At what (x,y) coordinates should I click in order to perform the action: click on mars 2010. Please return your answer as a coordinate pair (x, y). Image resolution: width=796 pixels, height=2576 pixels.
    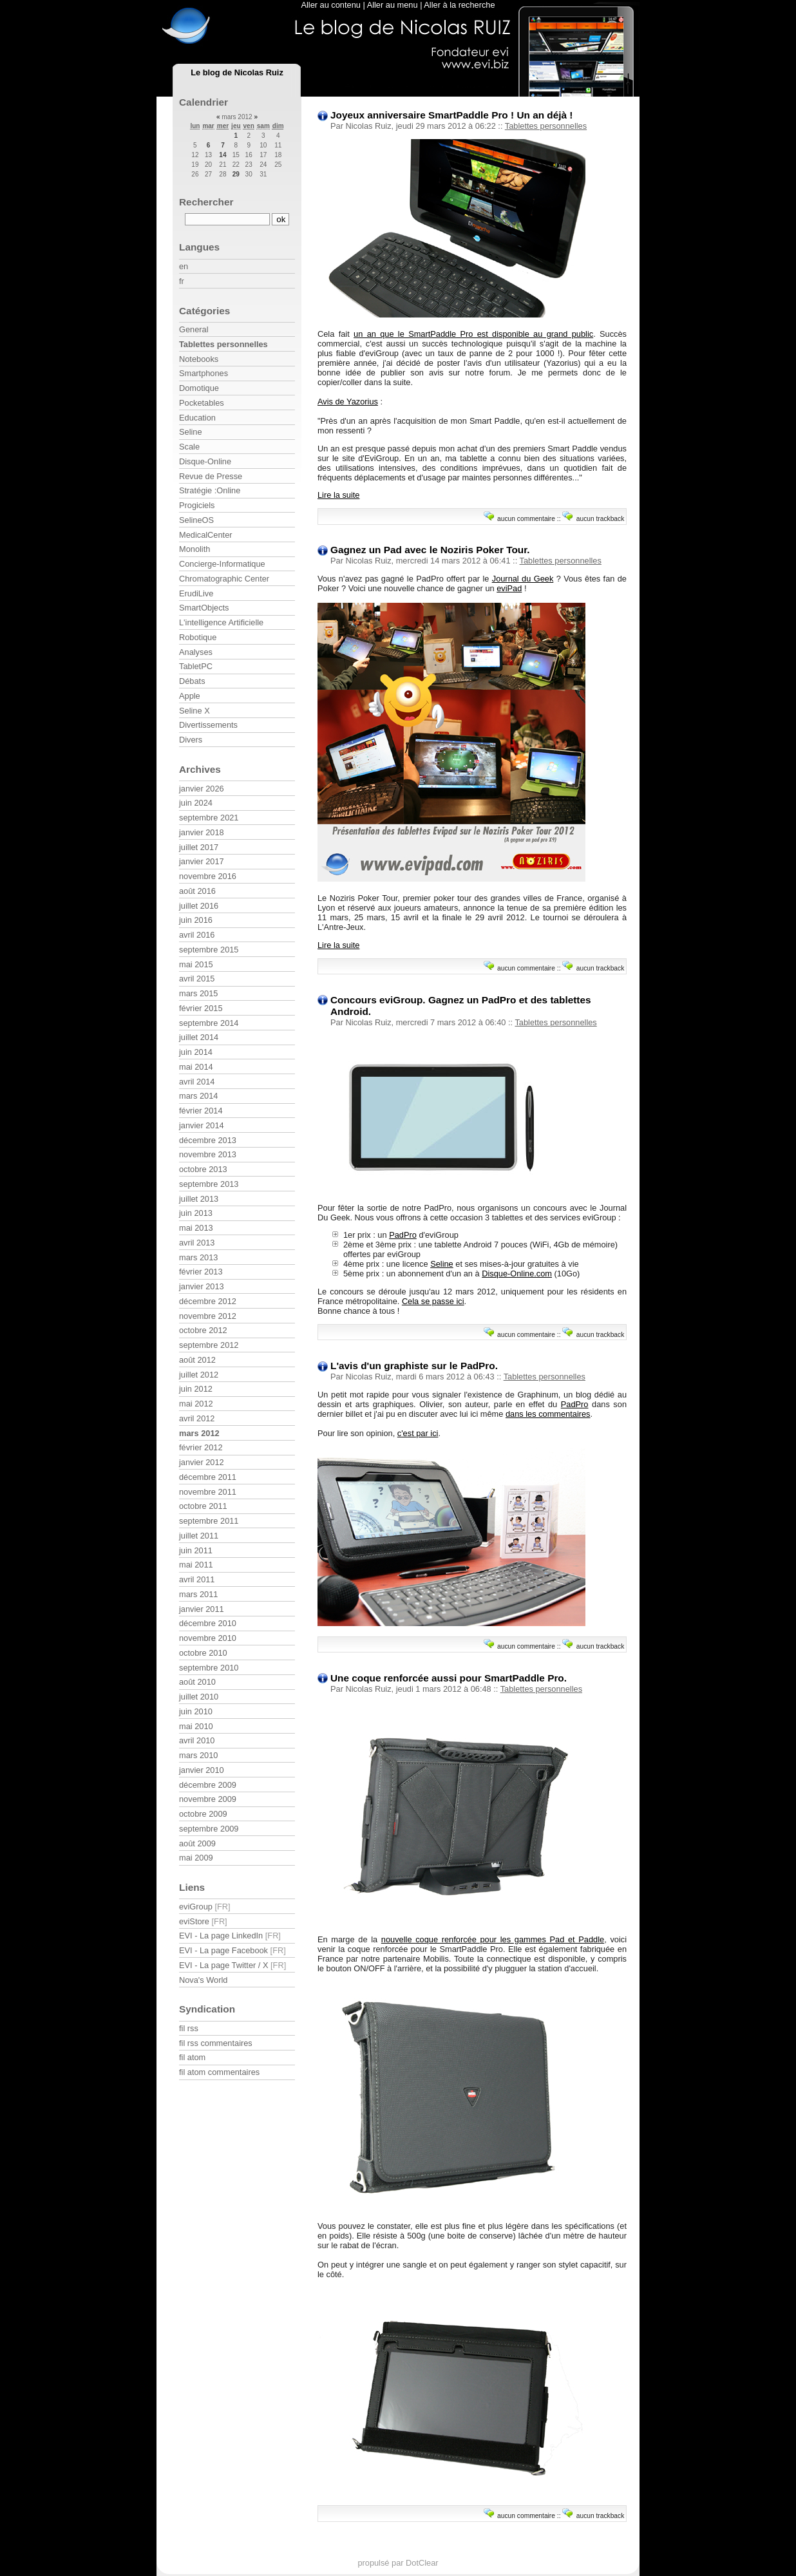
    Looking at the image, I should click on (198, 1755).